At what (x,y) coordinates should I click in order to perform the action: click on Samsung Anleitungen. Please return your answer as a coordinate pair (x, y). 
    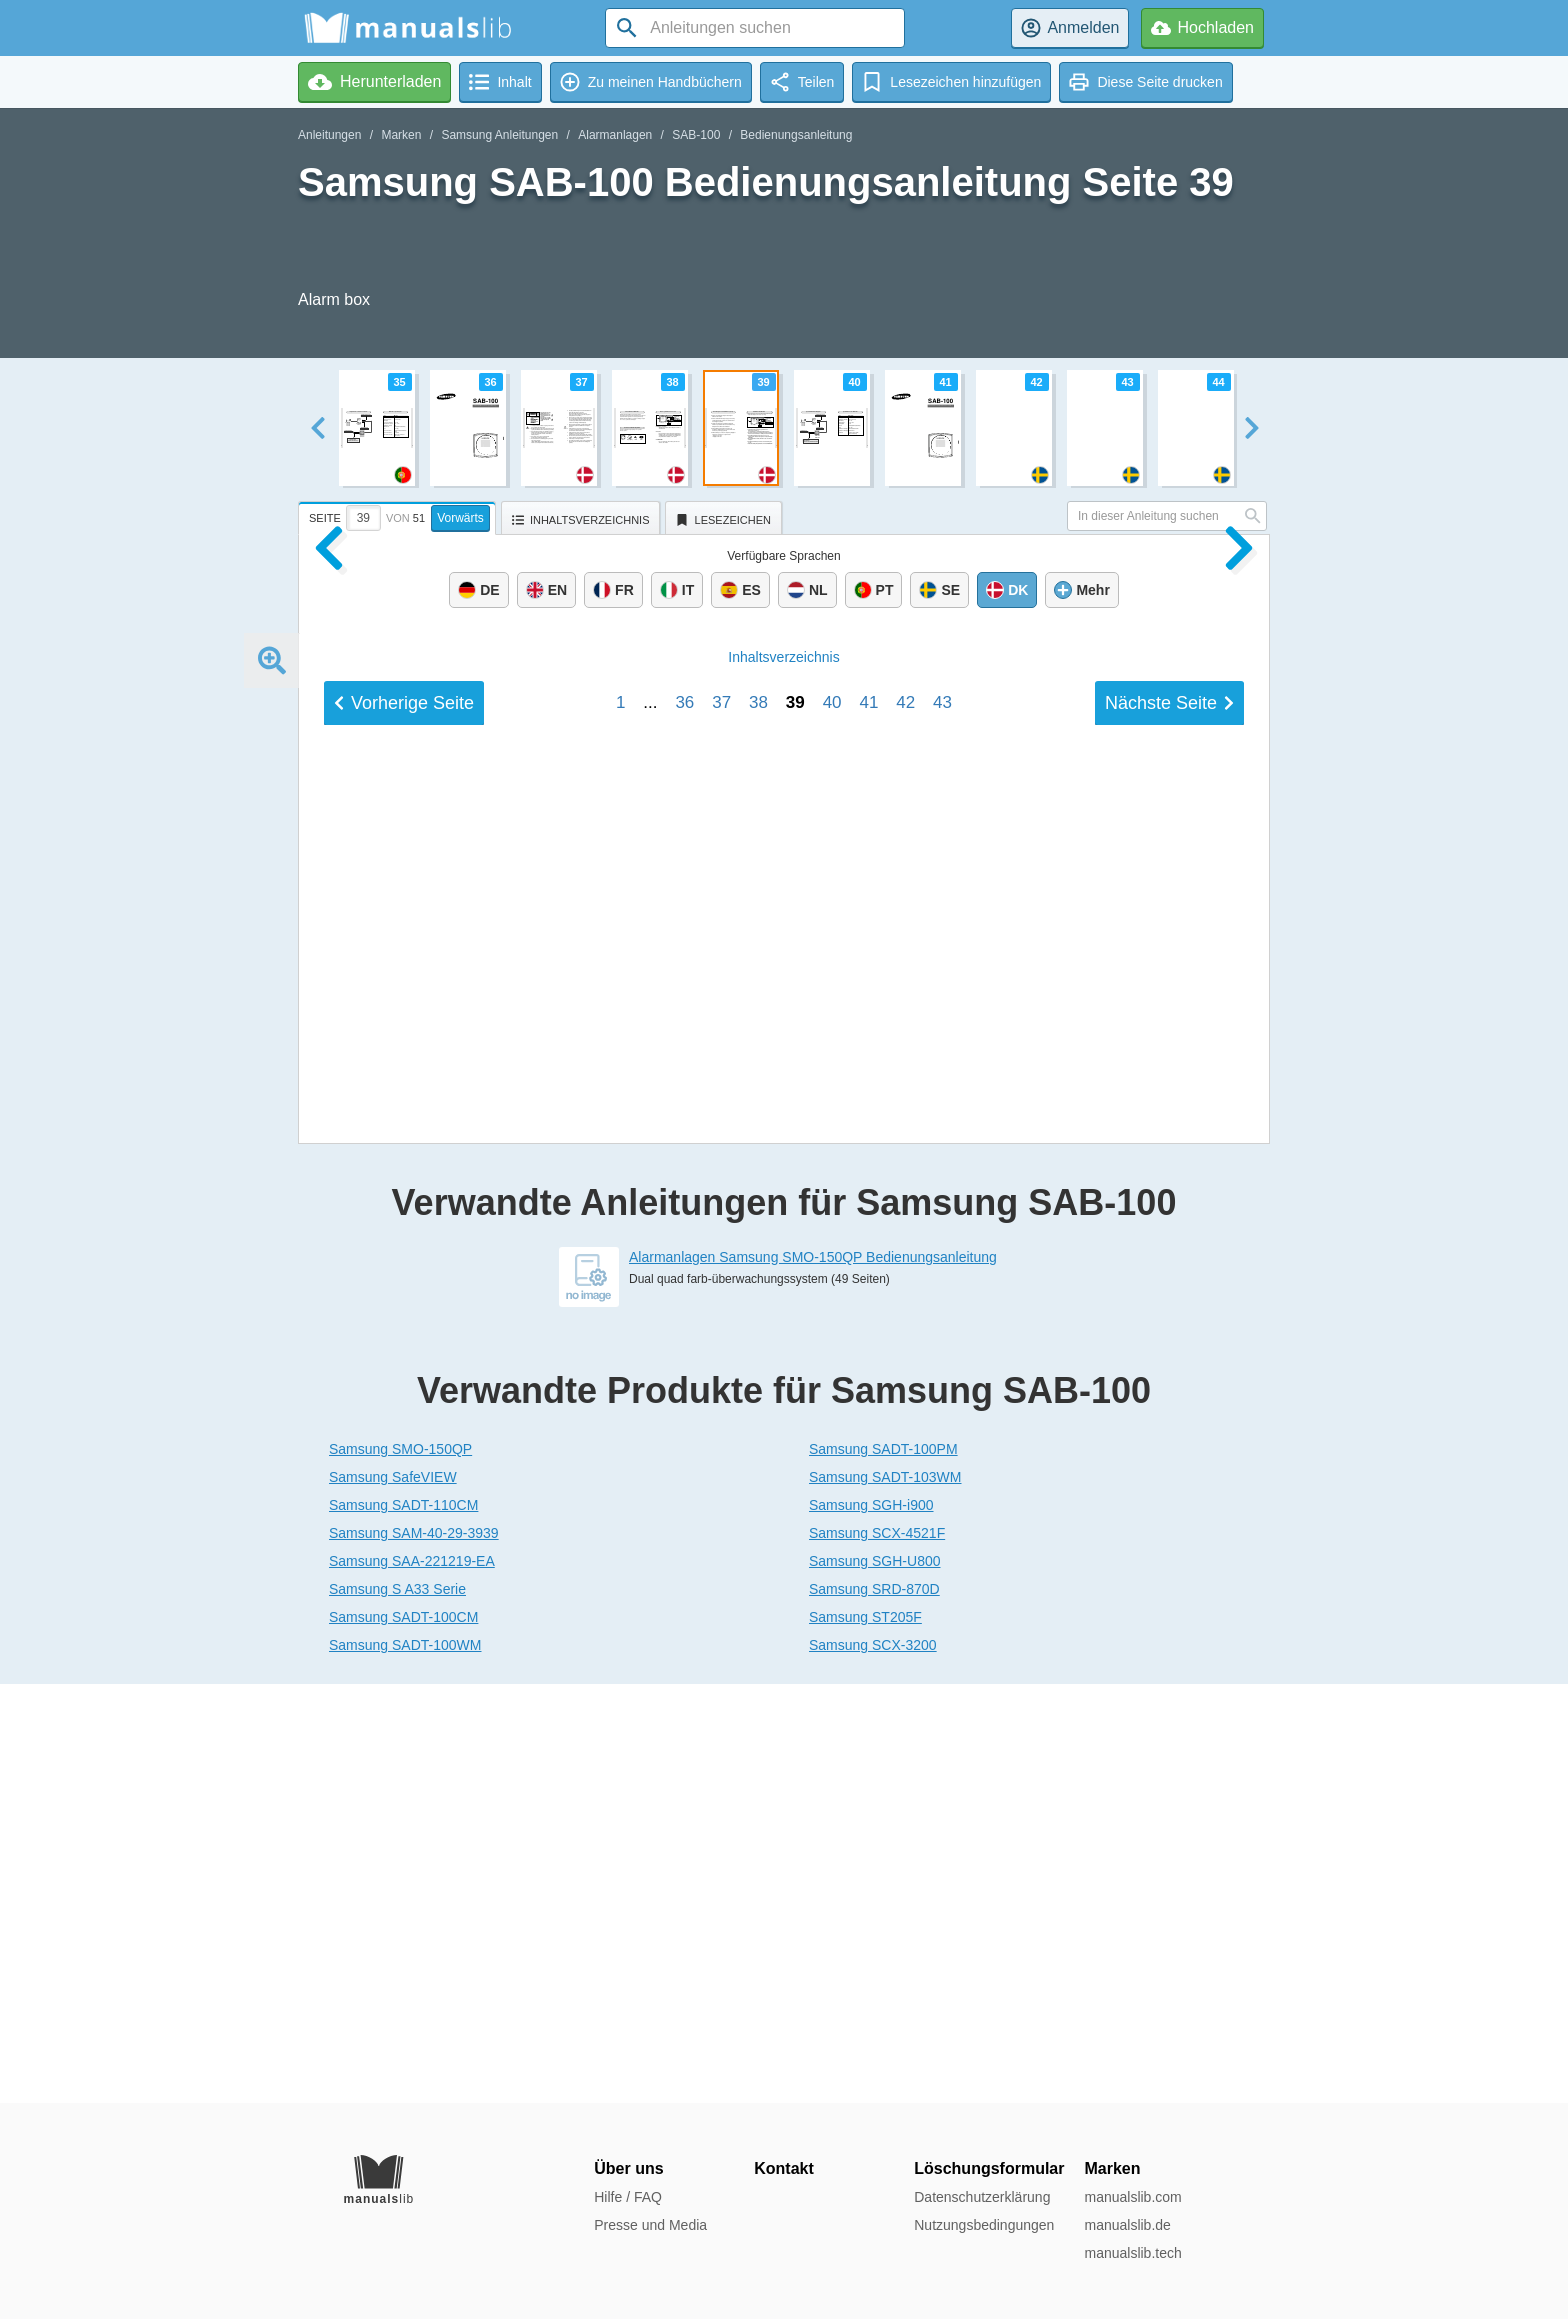
    Looking at the image, I should click on (499, 135).